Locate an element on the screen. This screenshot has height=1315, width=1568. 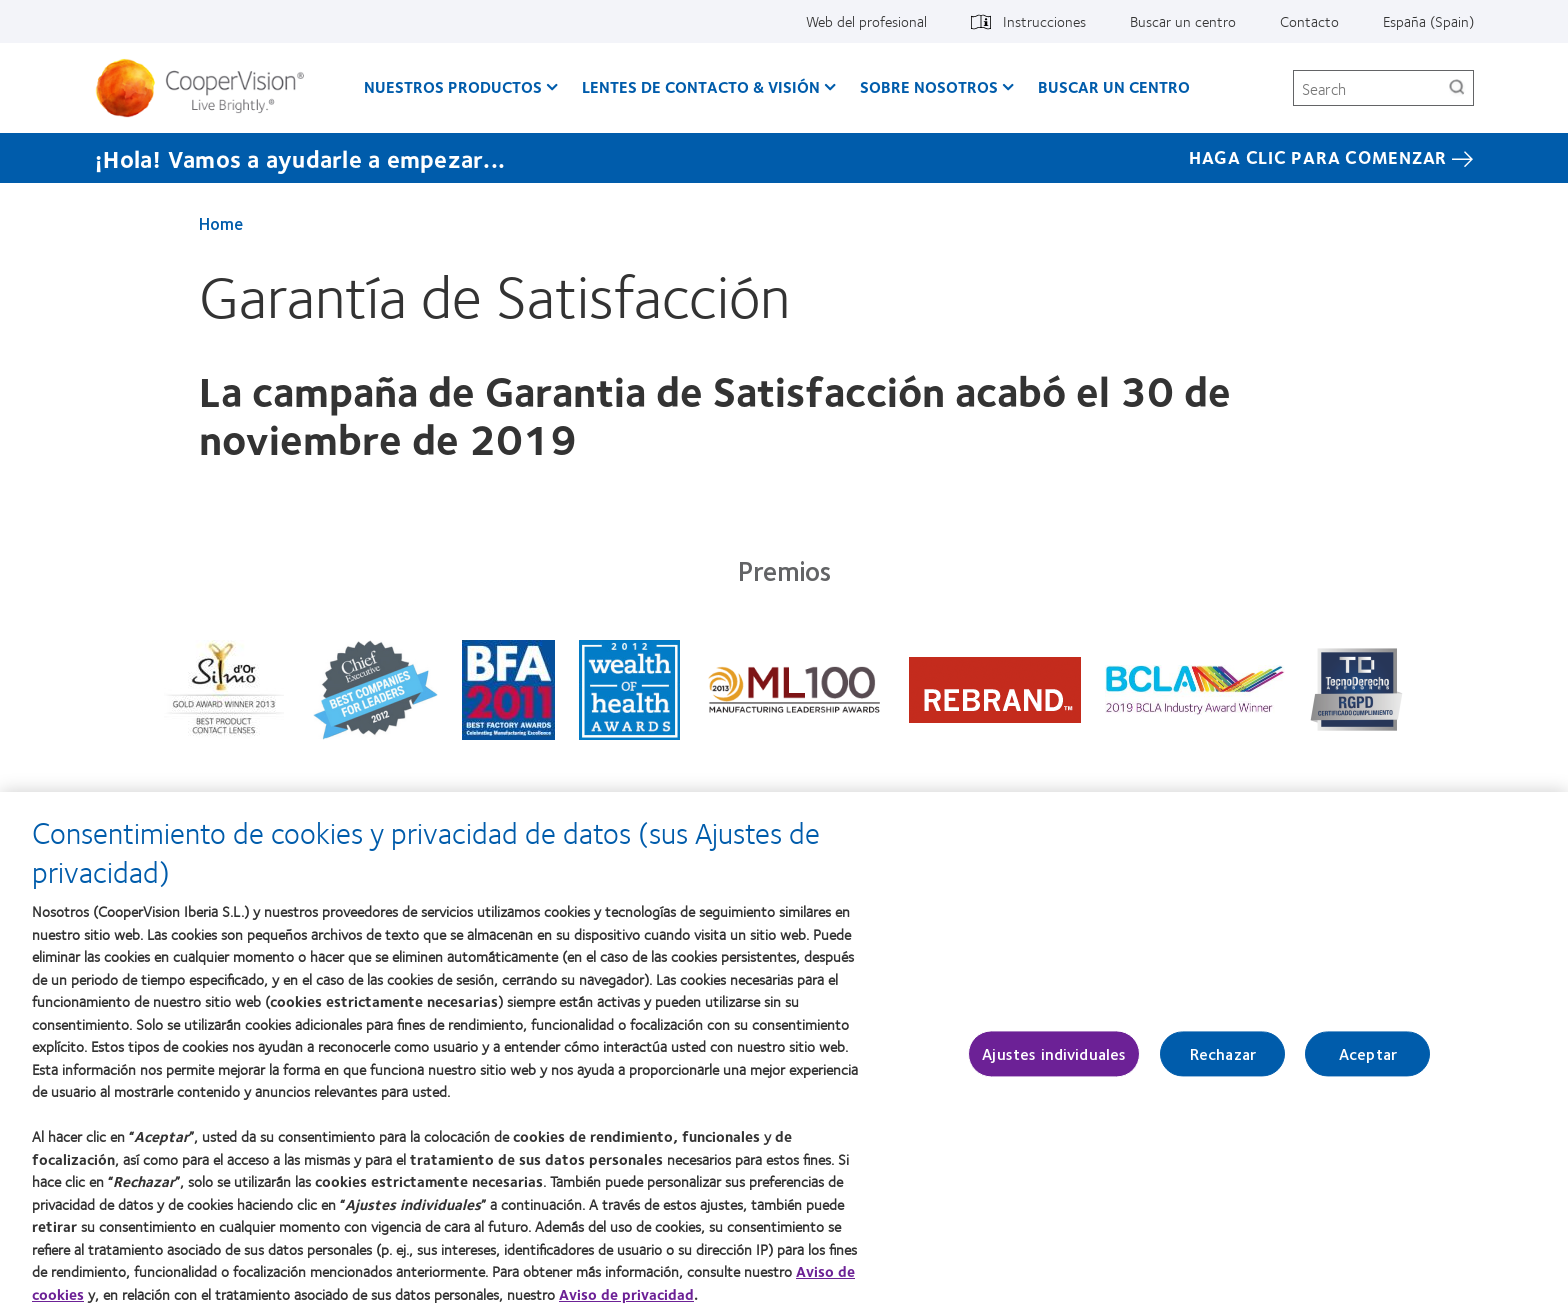
Rechazar is located at coordinates (1223, 1064).